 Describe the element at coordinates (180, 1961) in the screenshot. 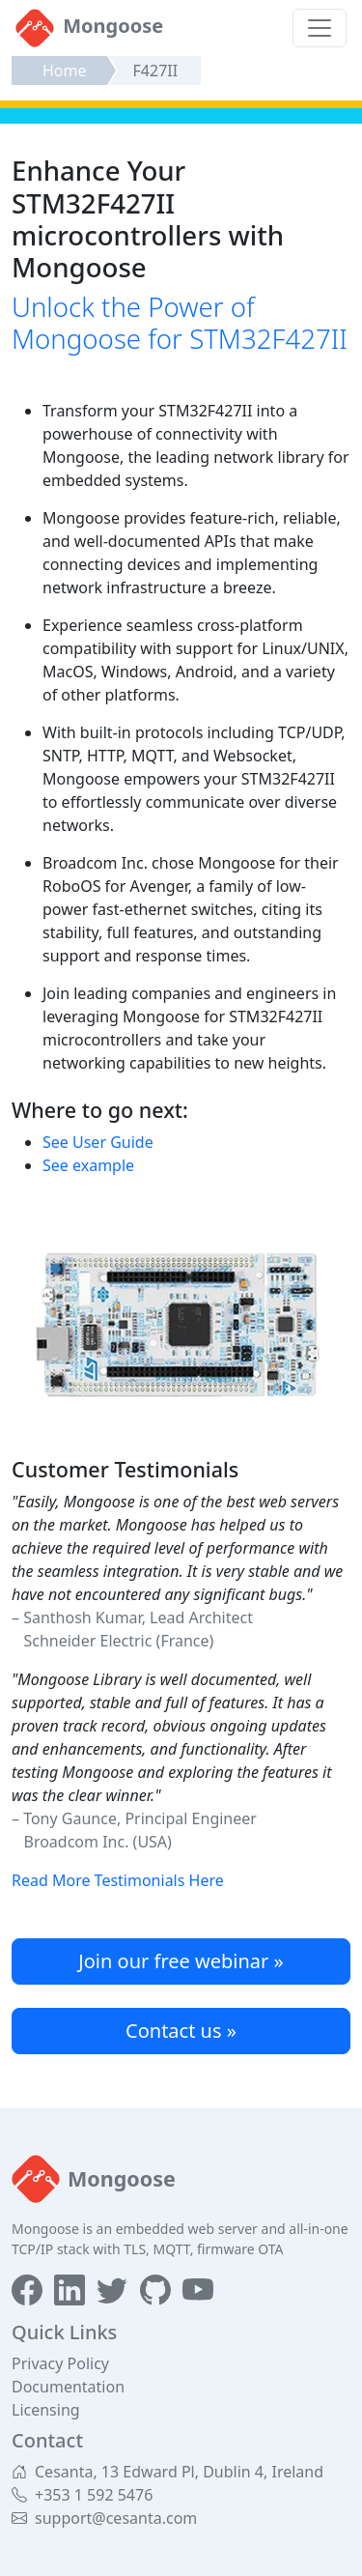

I see `Join our free webinar »` at that location.